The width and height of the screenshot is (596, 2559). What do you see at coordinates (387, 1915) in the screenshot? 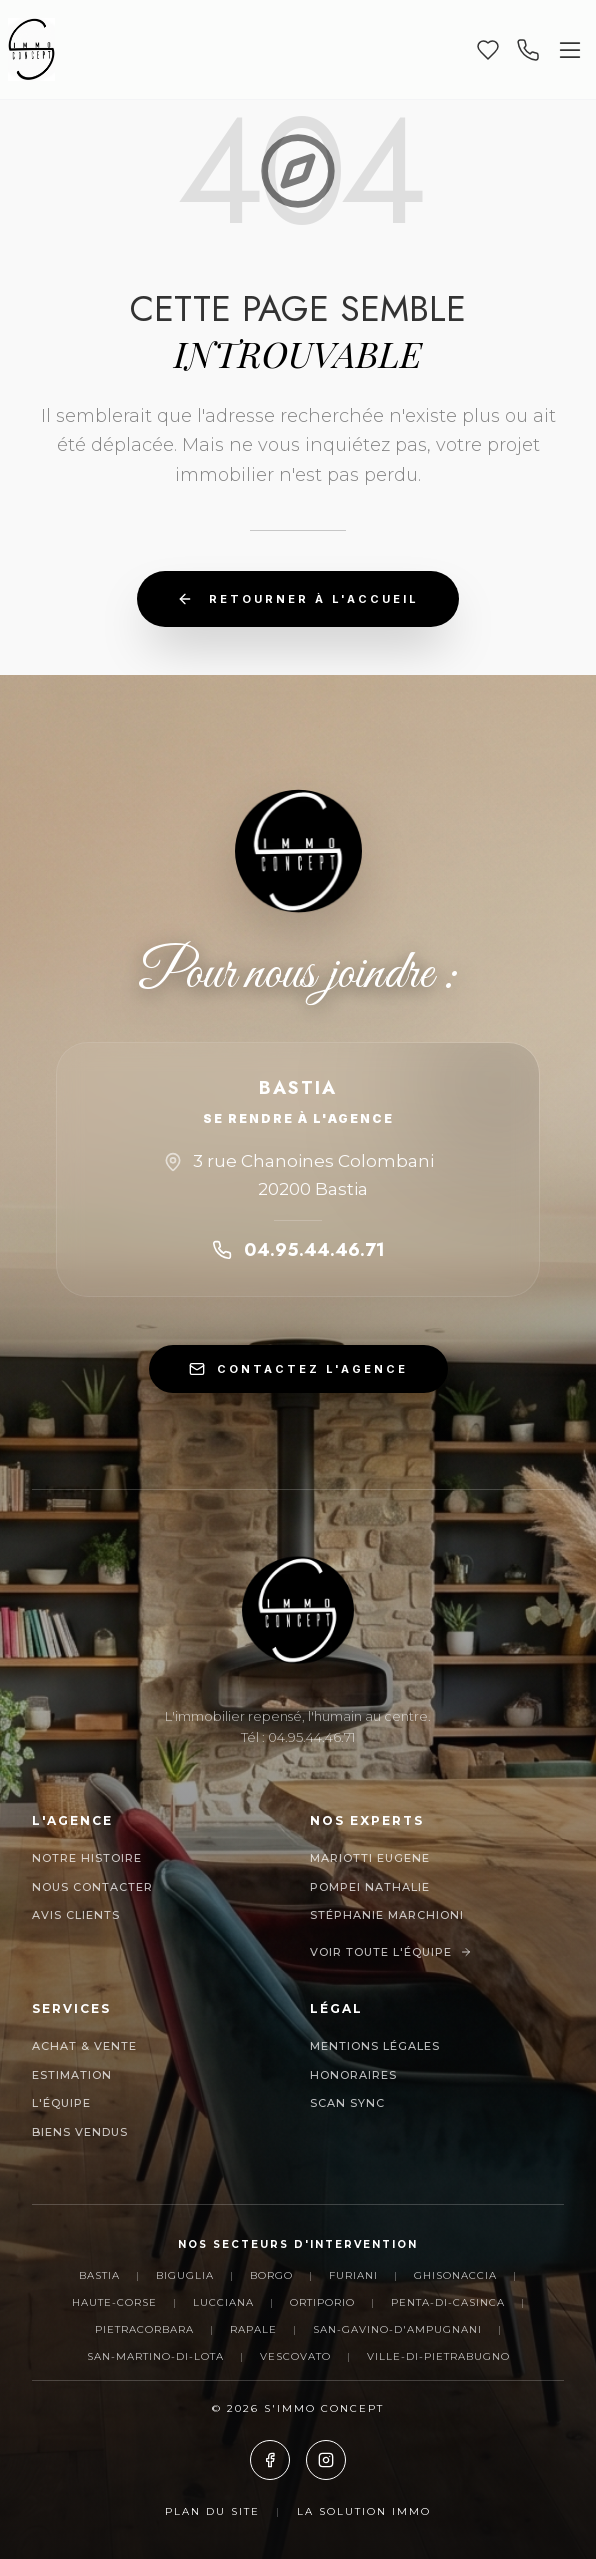
I see `Stéphanie Marchioni` at bounding box center [387, 1915].